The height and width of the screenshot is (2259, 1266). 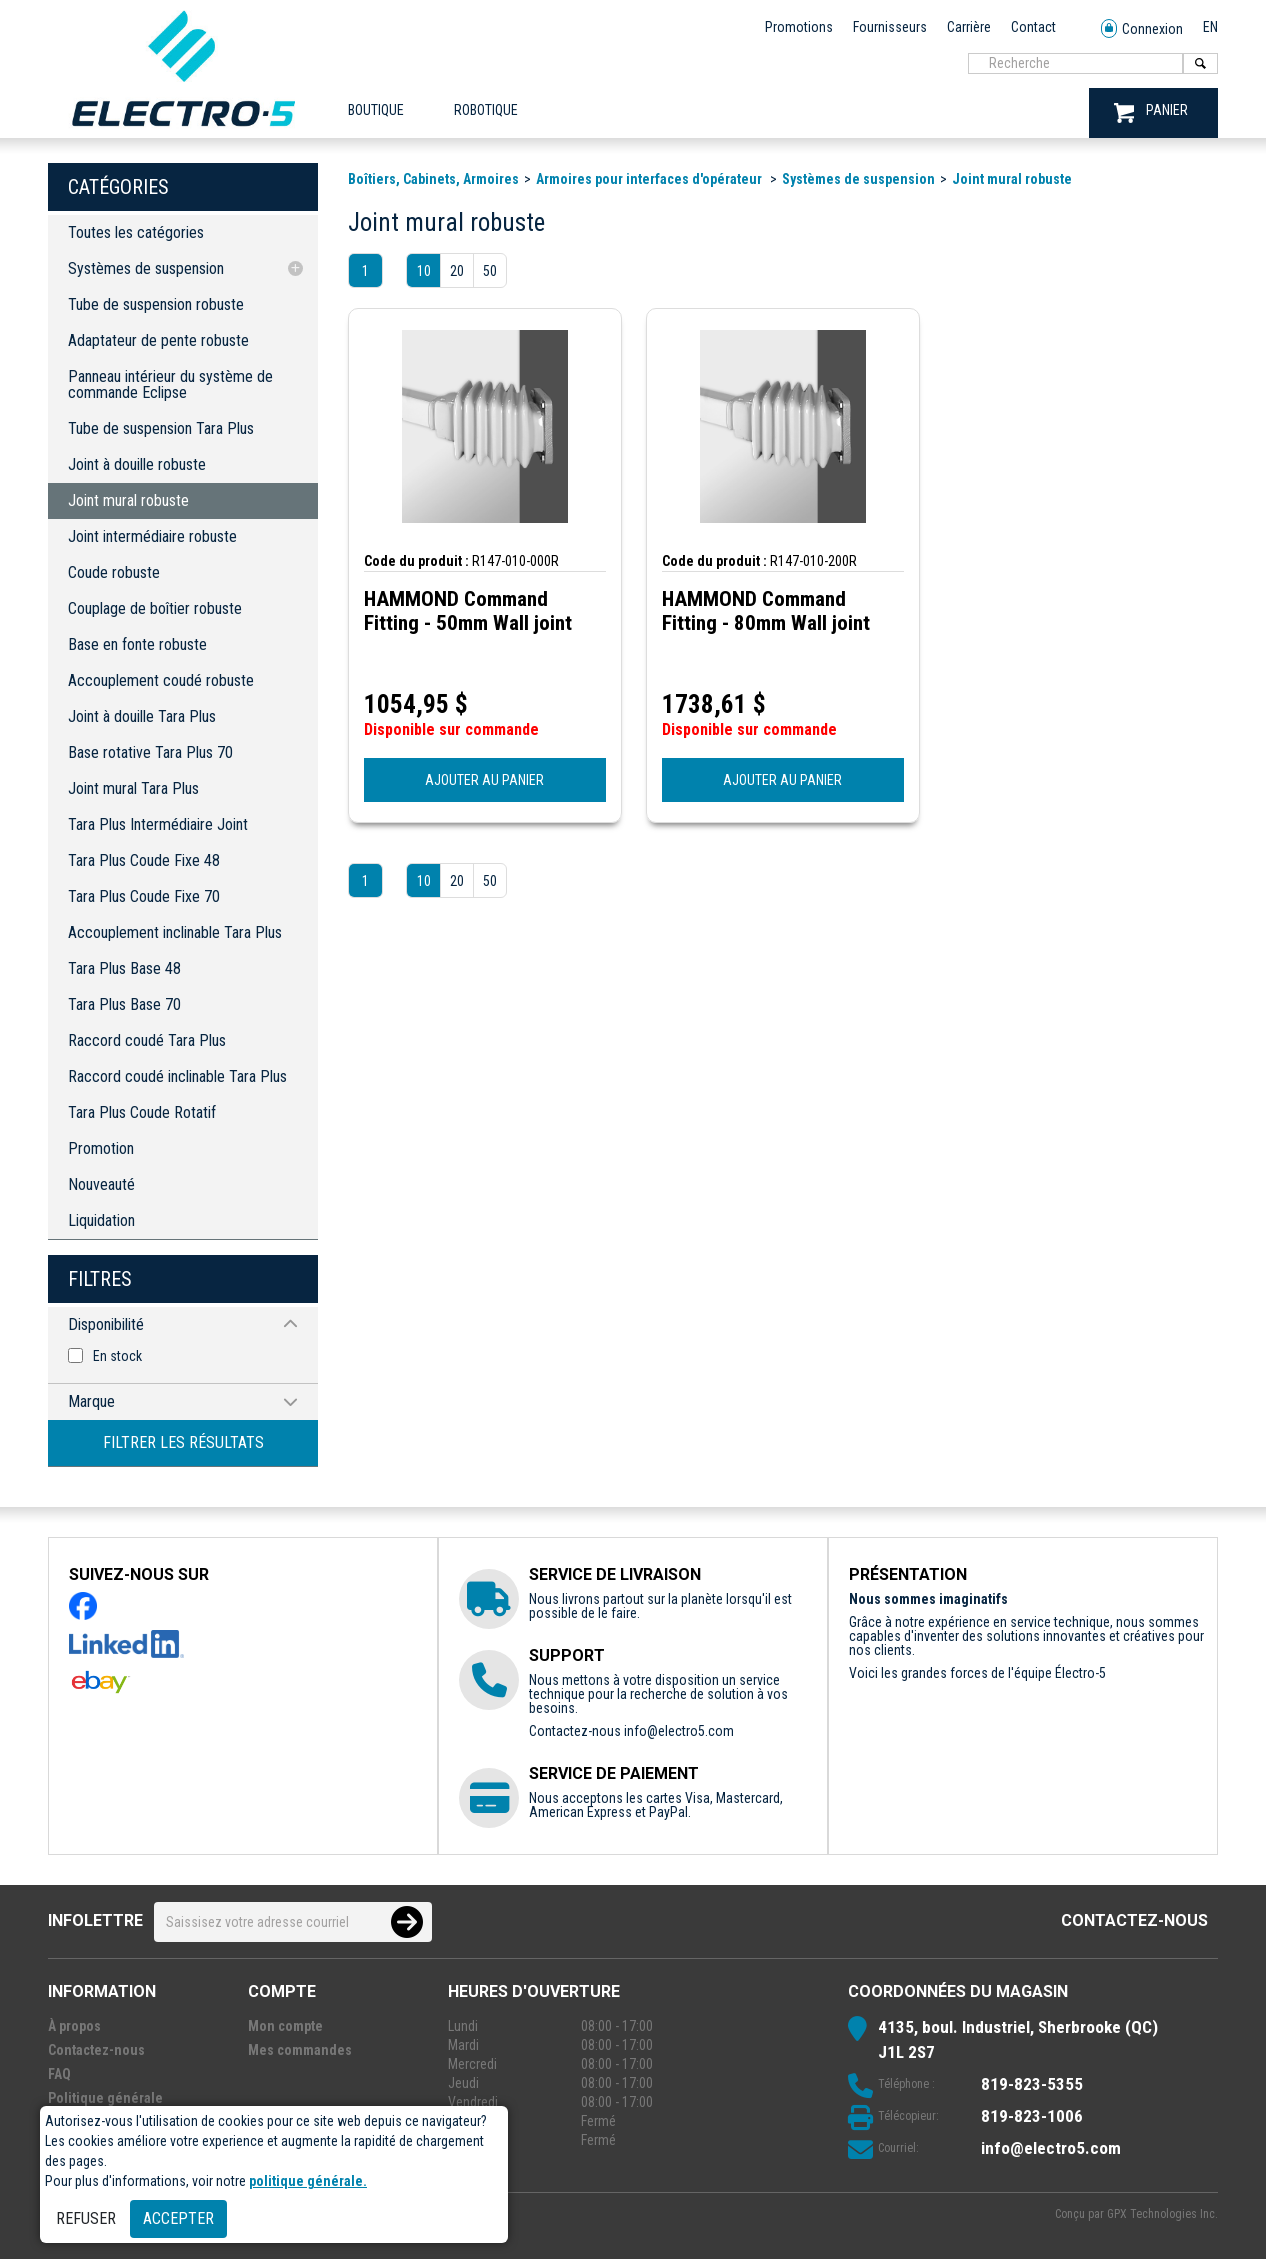 I want to click on Carrière, so click(x=969, y=27).